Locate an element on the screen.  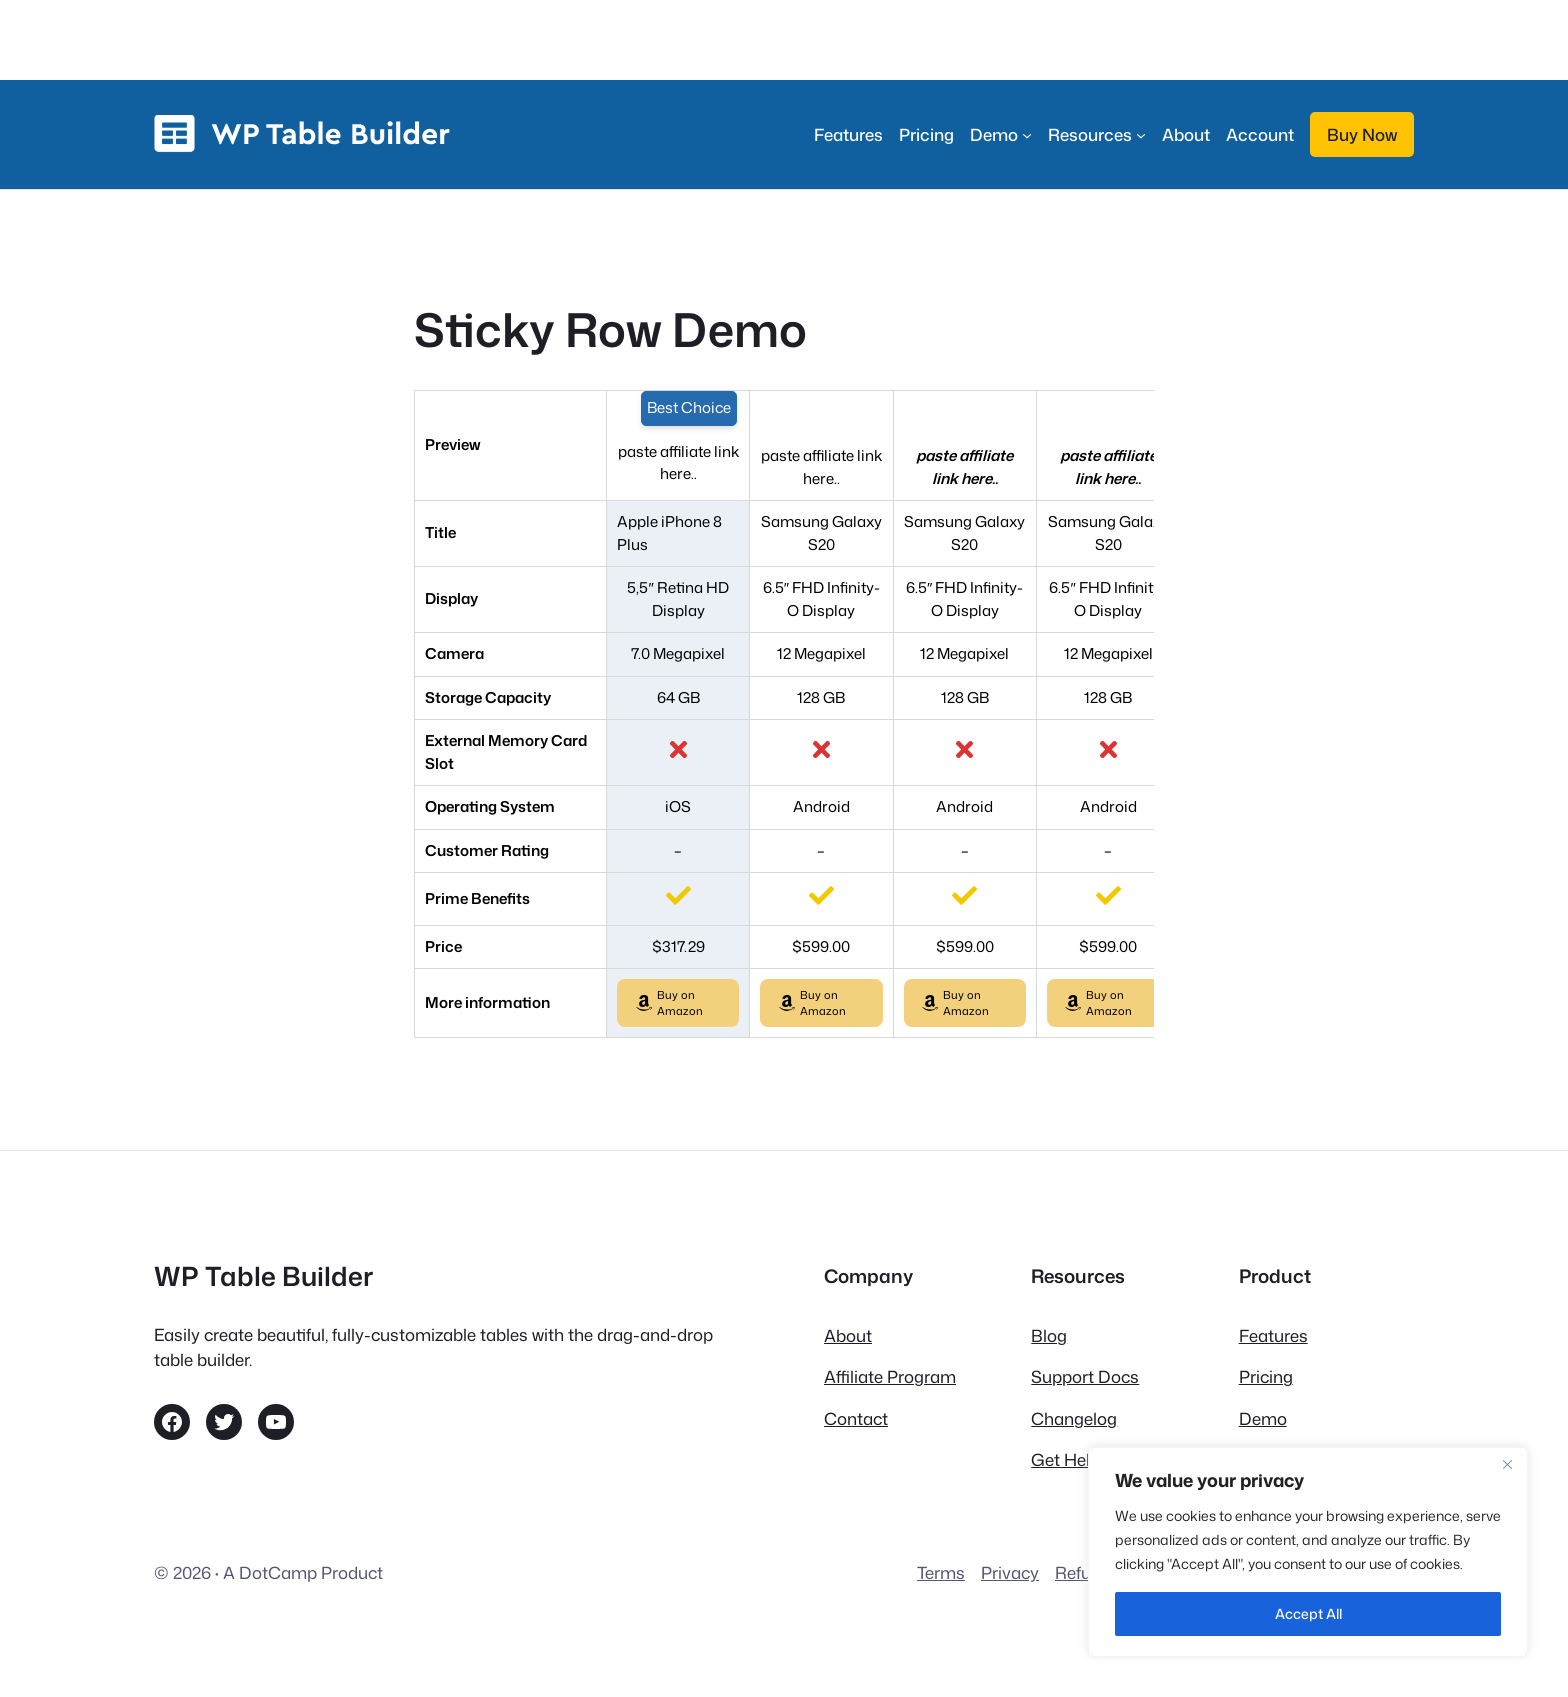
Contact is located at coordinates (856, 1418).